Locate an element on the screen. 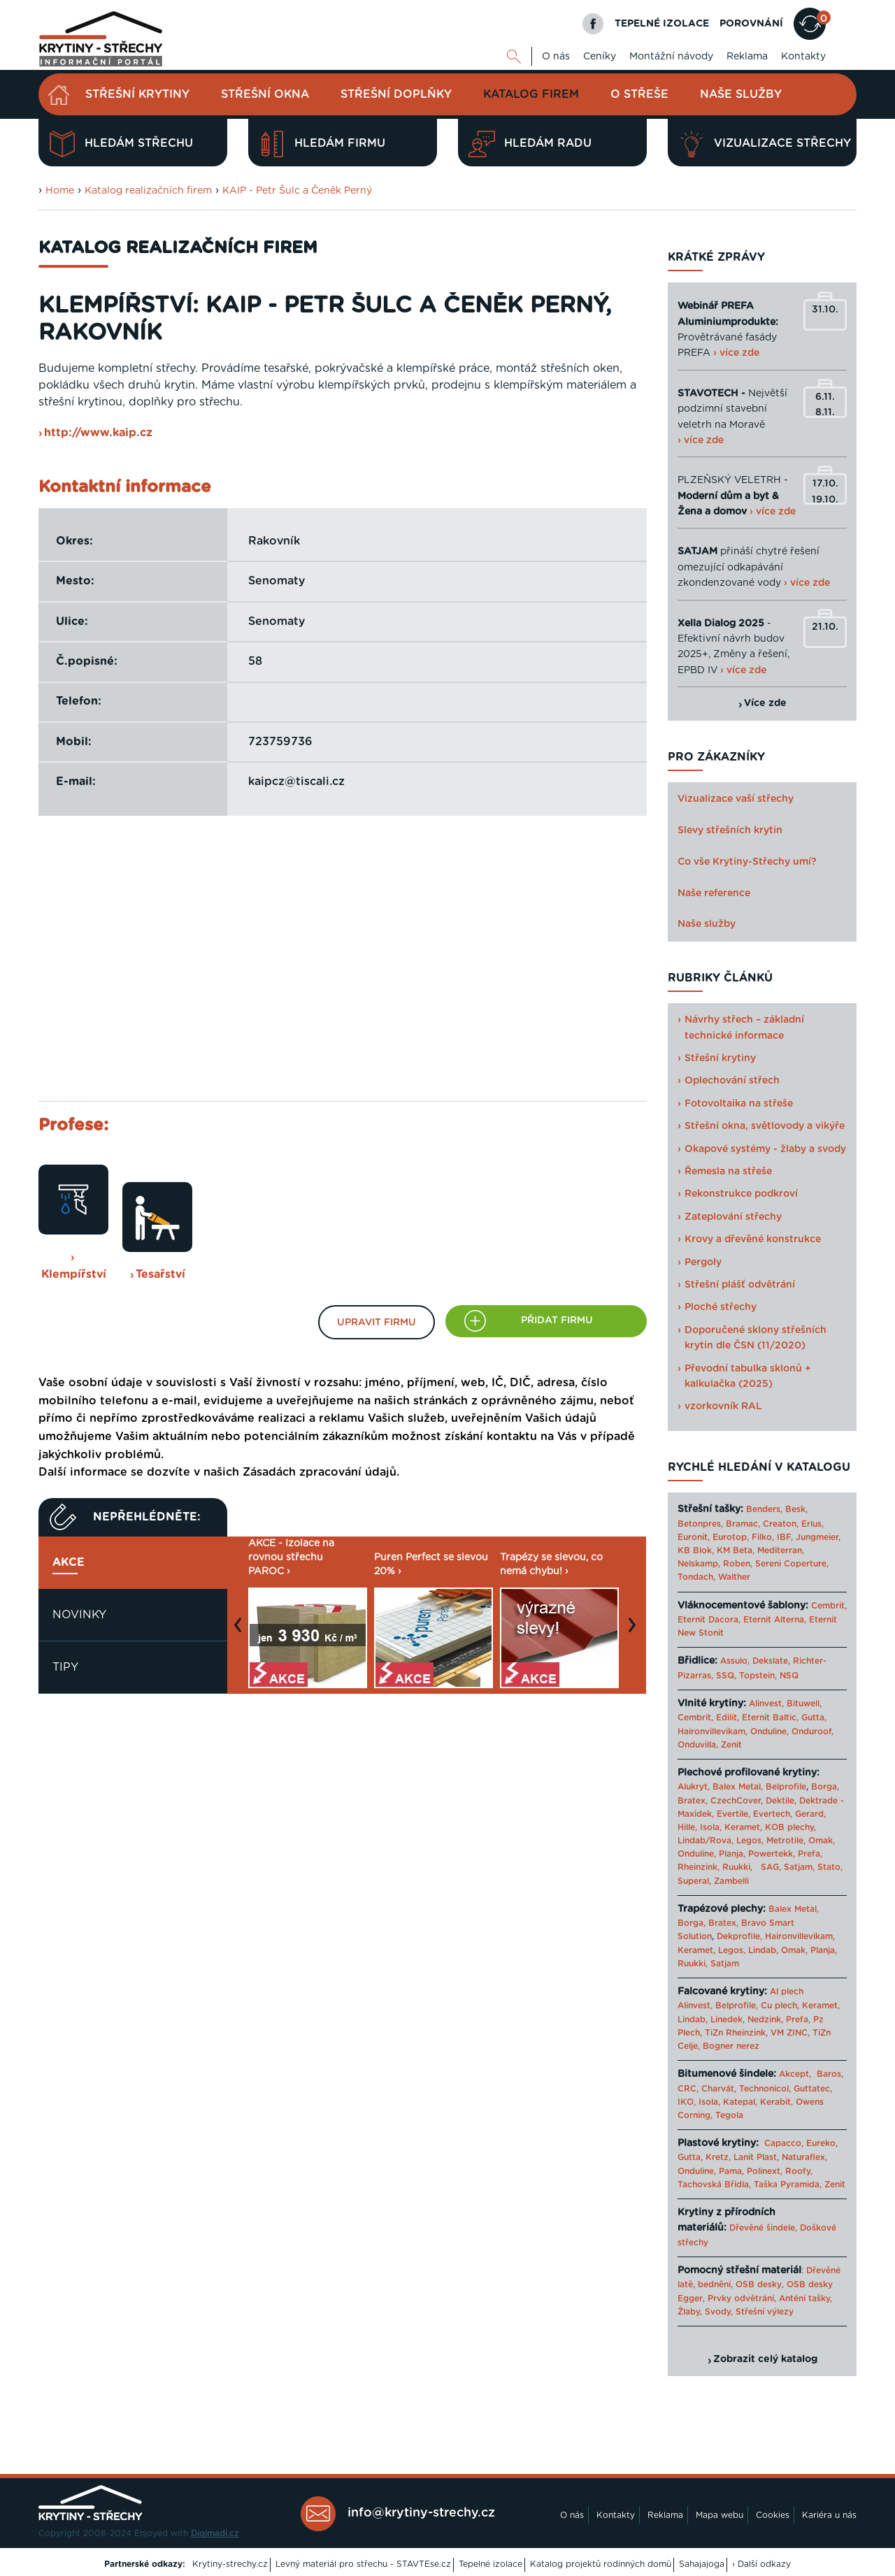 Image resolution: width=895 pixels, height=2576 pixels. Rekonstrukce podkroví is located at coordinates (741, 1194).